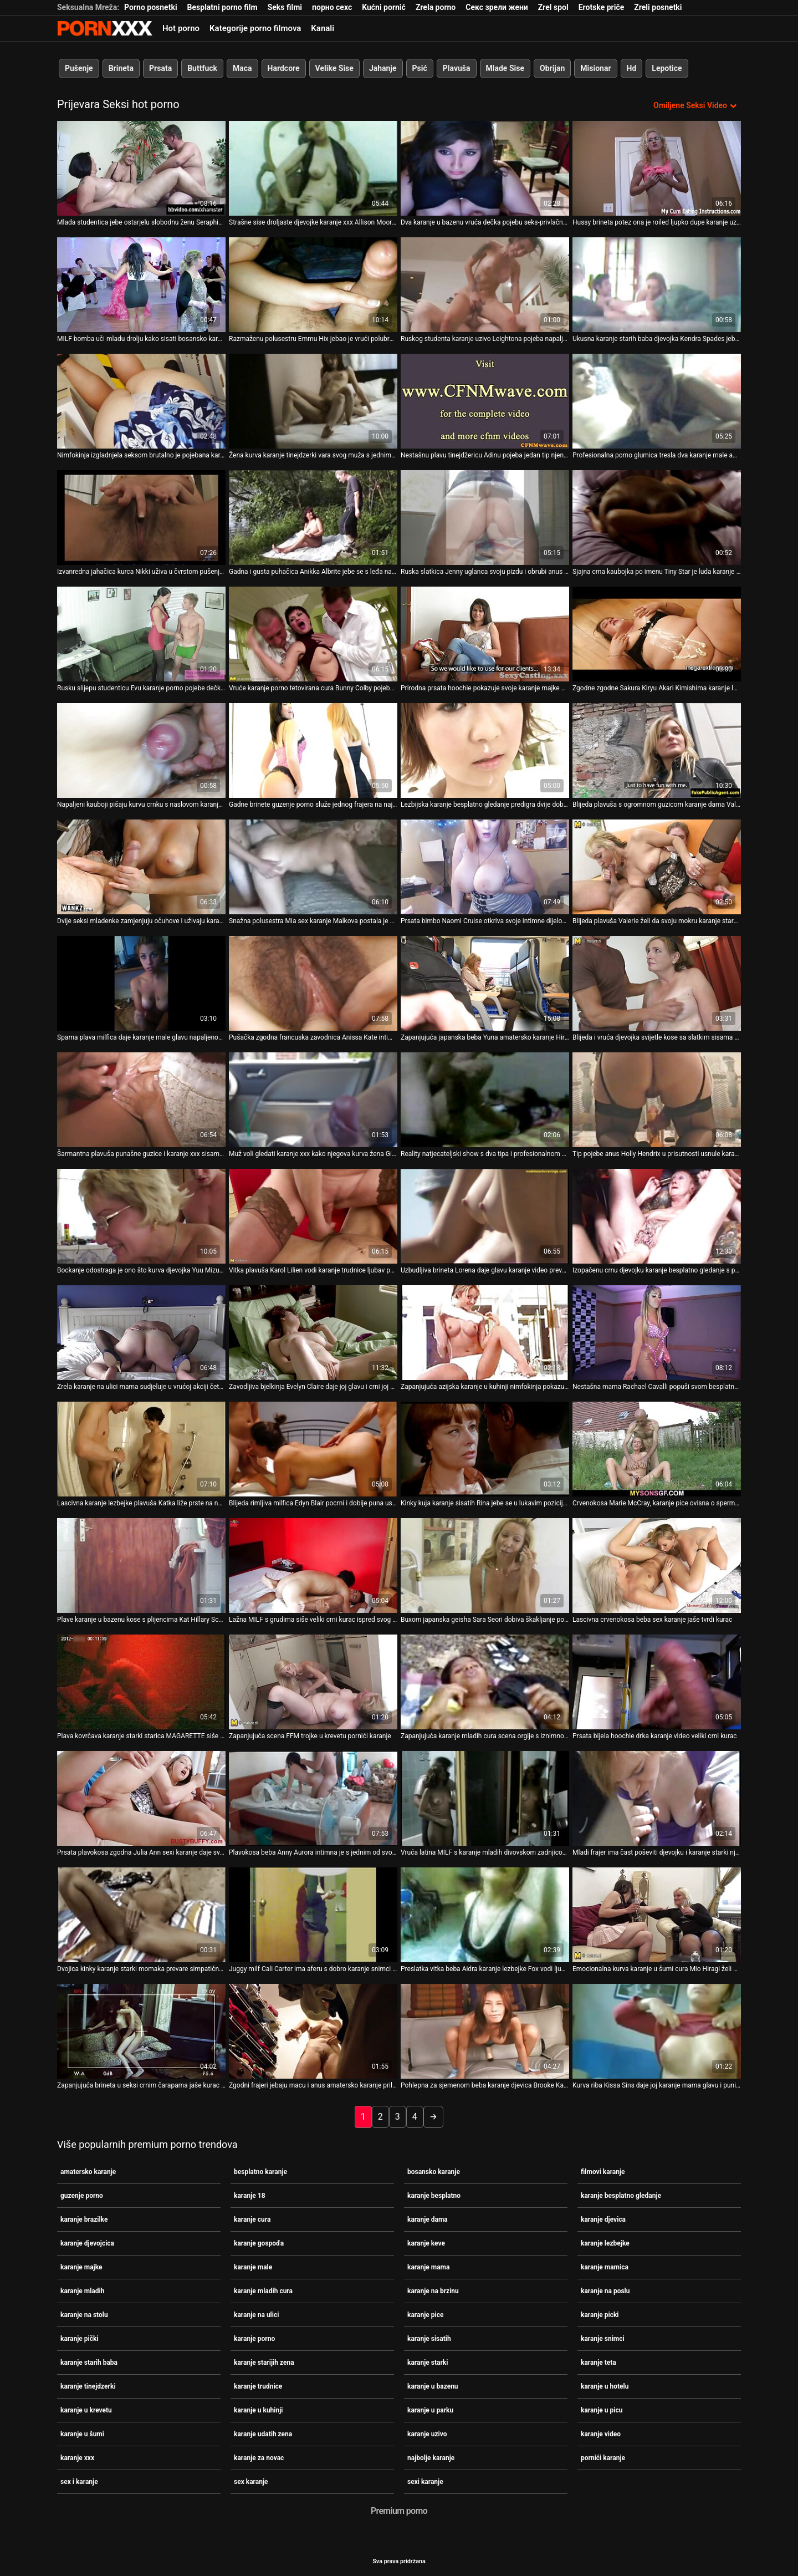 The width and height of the screenshot is (798, 2576). What do you see at coordinates (313, 284) in the screenshot?
I see `[Pogledajte video o Razmaženu polusestru Emmu Hix jebao je vrući polubrat pod maminim najbolje karanje nosom]` at bounding box center [313, 284].